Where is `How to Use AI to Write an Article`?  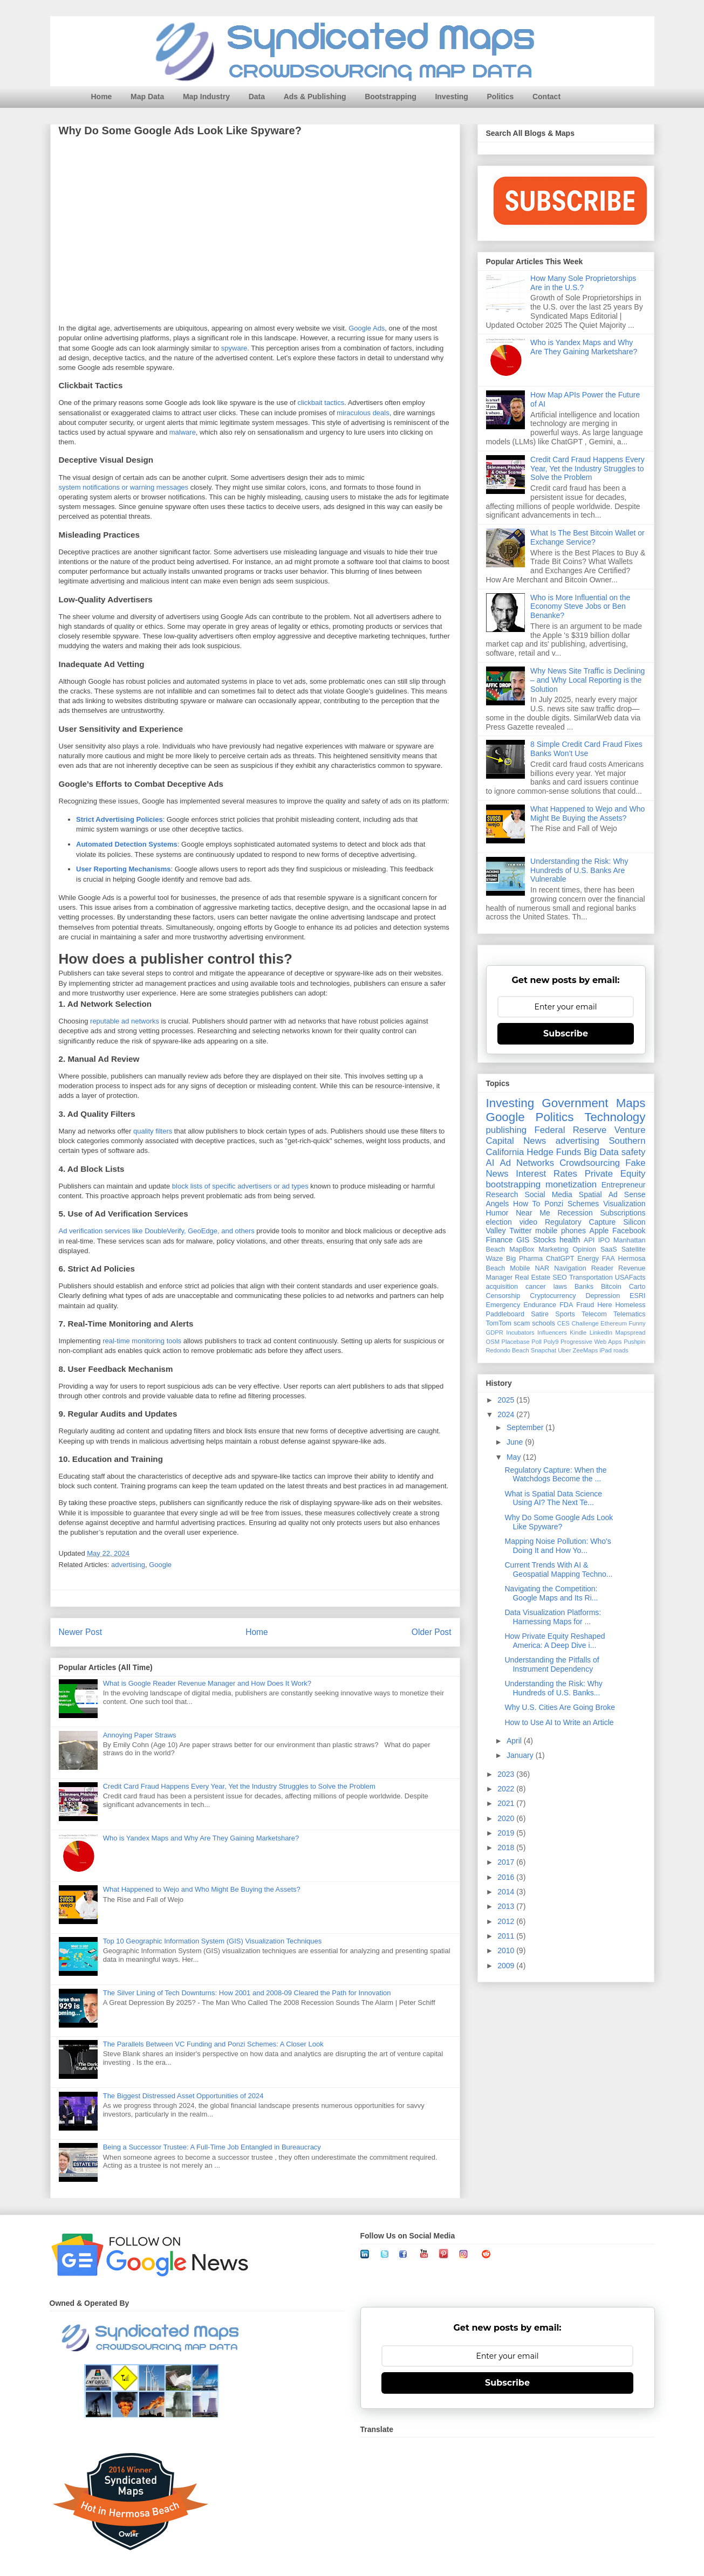
How to Use AI to Write an Article is located at coordinates (558, 1722).